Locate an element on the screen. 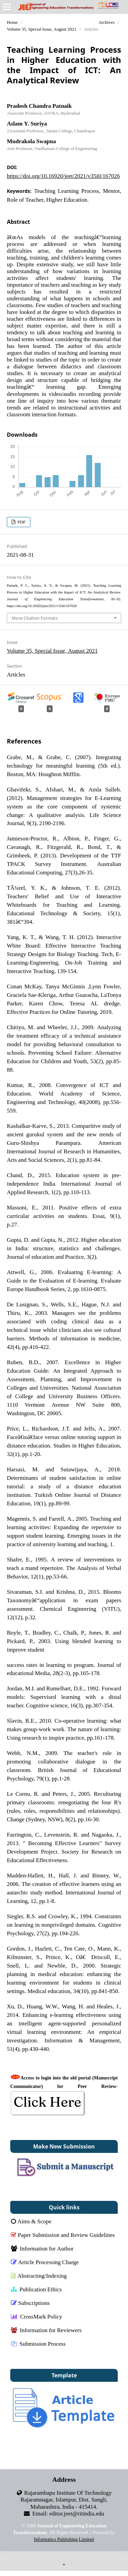  Publication Ethics is located at coordinates (36, 2289).